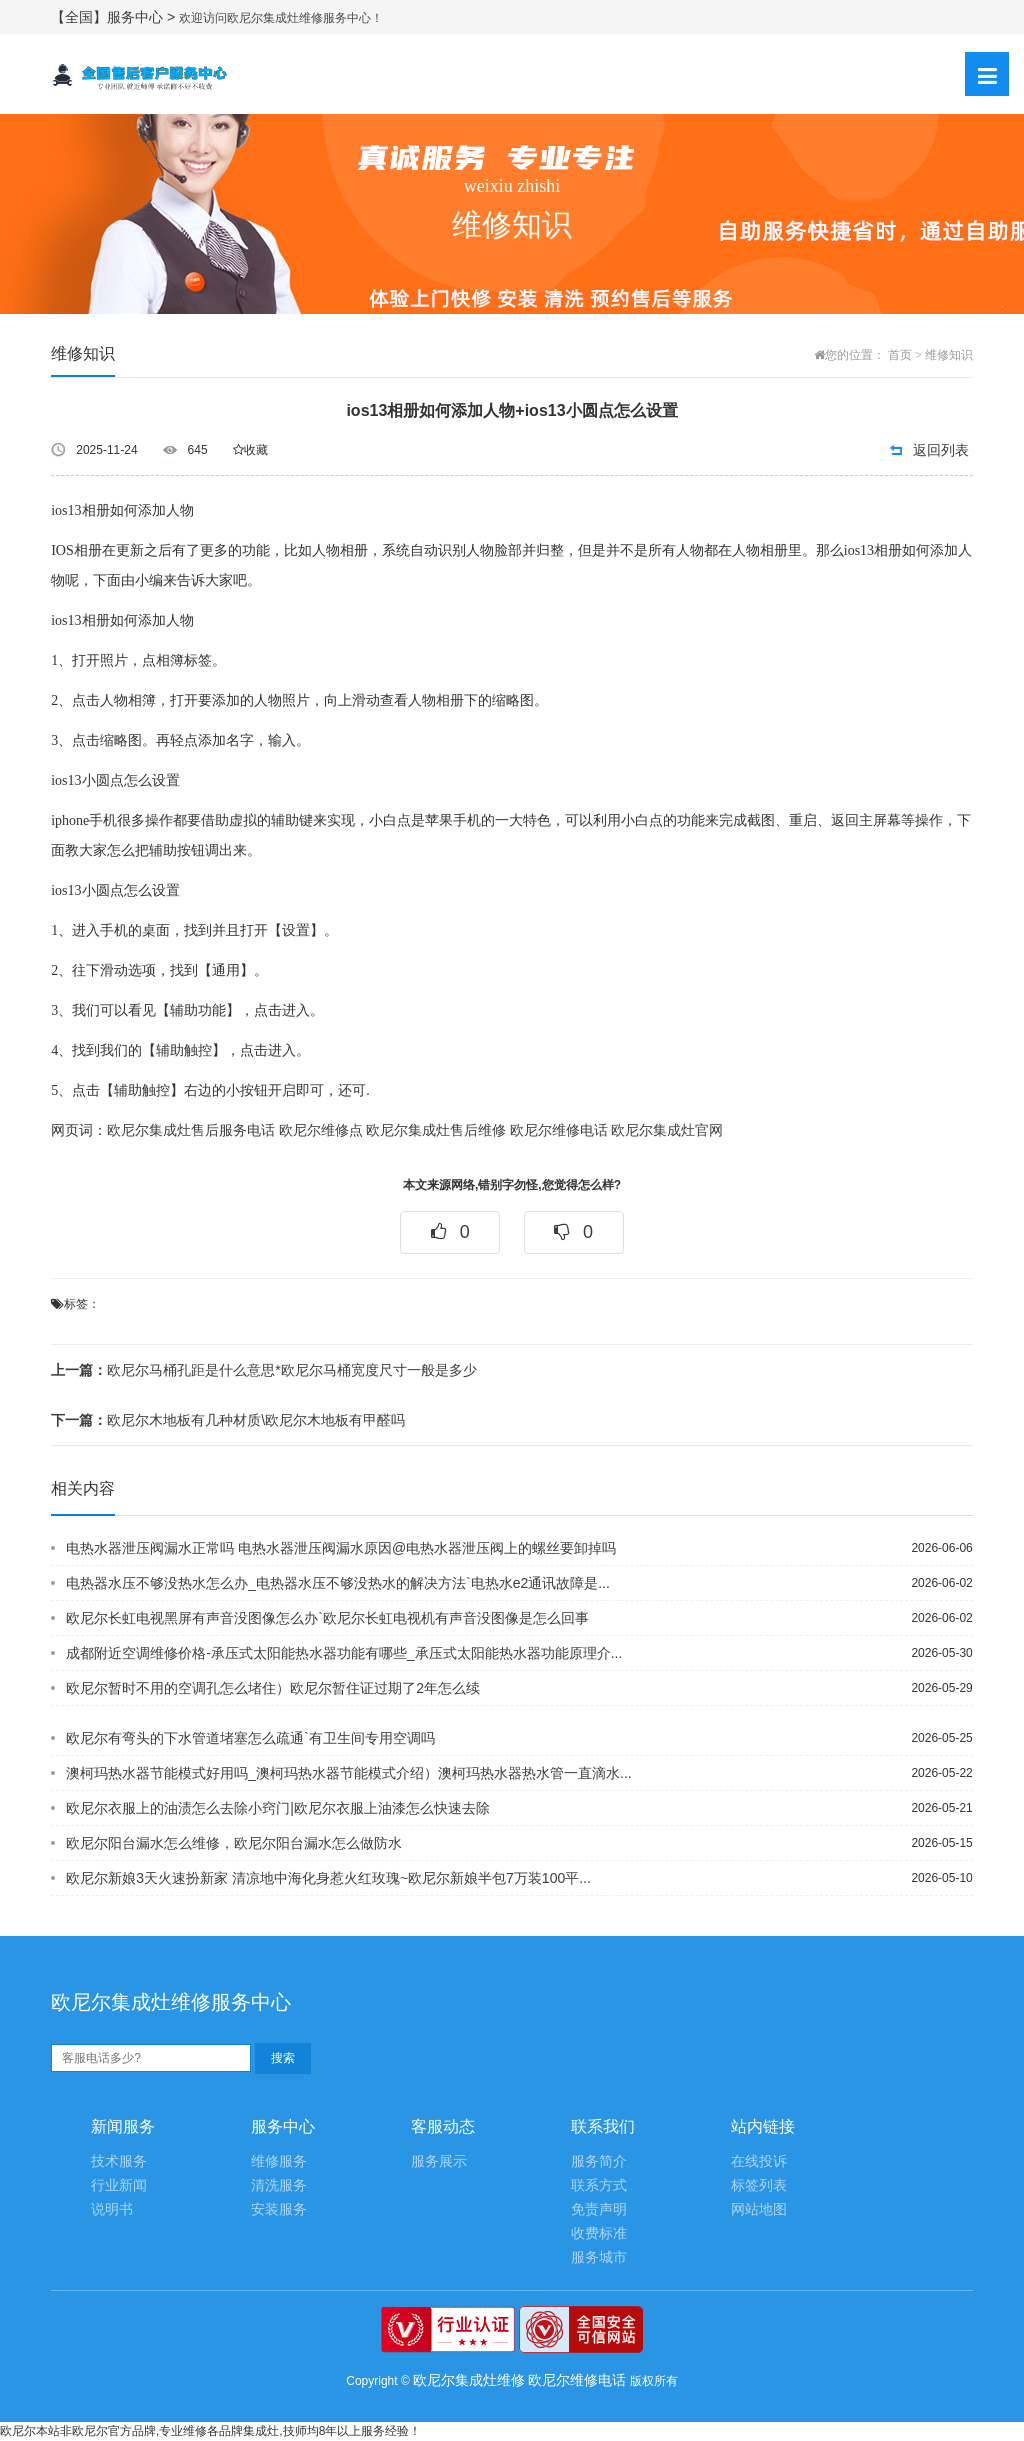  Describe the element at coordinates (759, 2209) in the screenshot. I see `网站地图` at that location.